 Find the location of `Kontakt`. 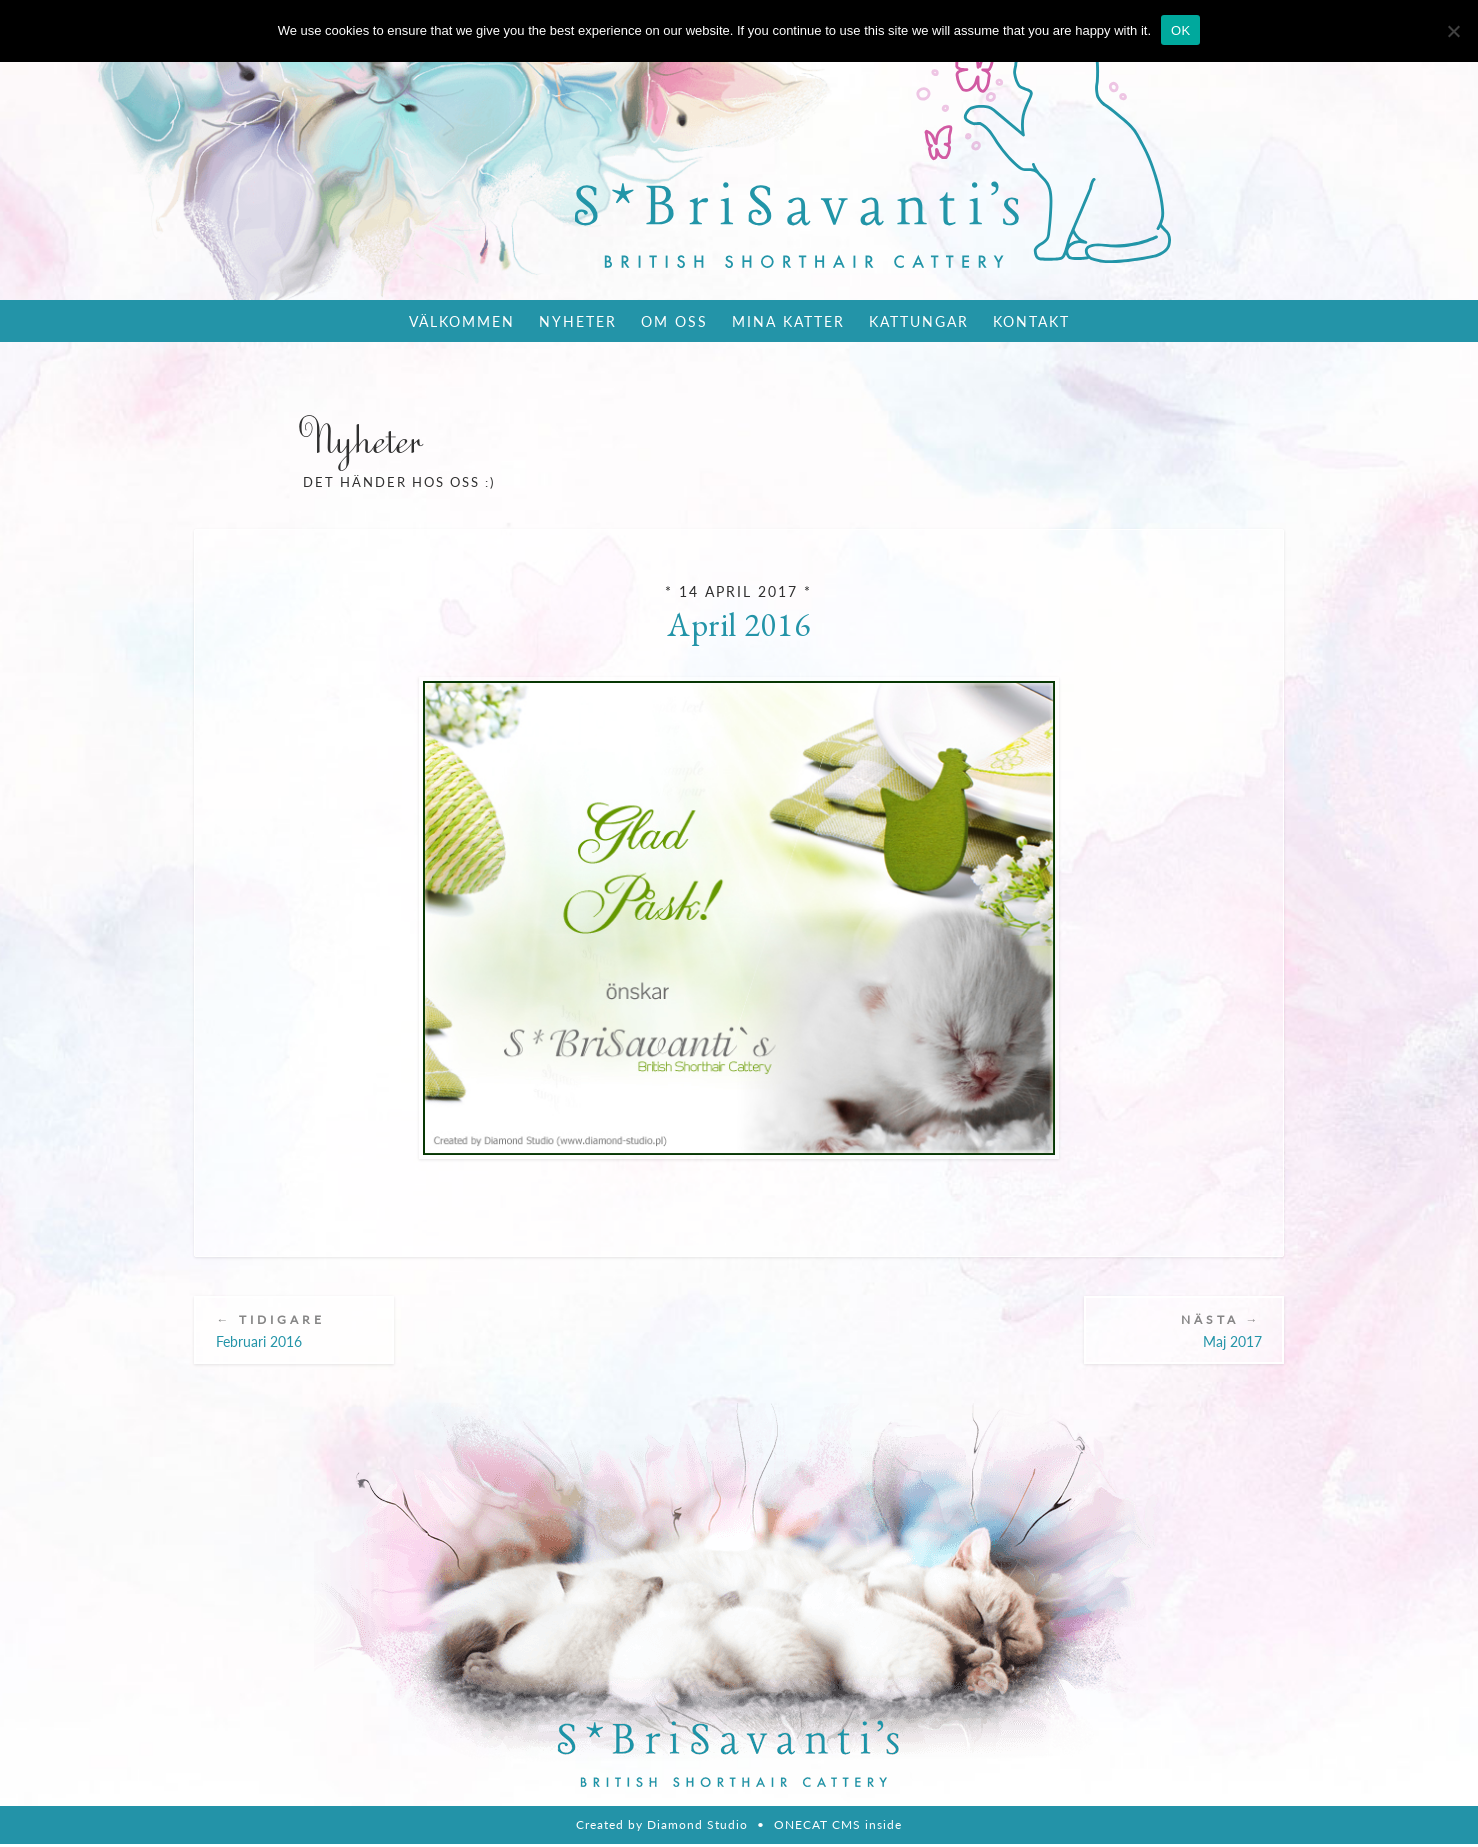

Kontakt is located at coordinates (1031, 321).